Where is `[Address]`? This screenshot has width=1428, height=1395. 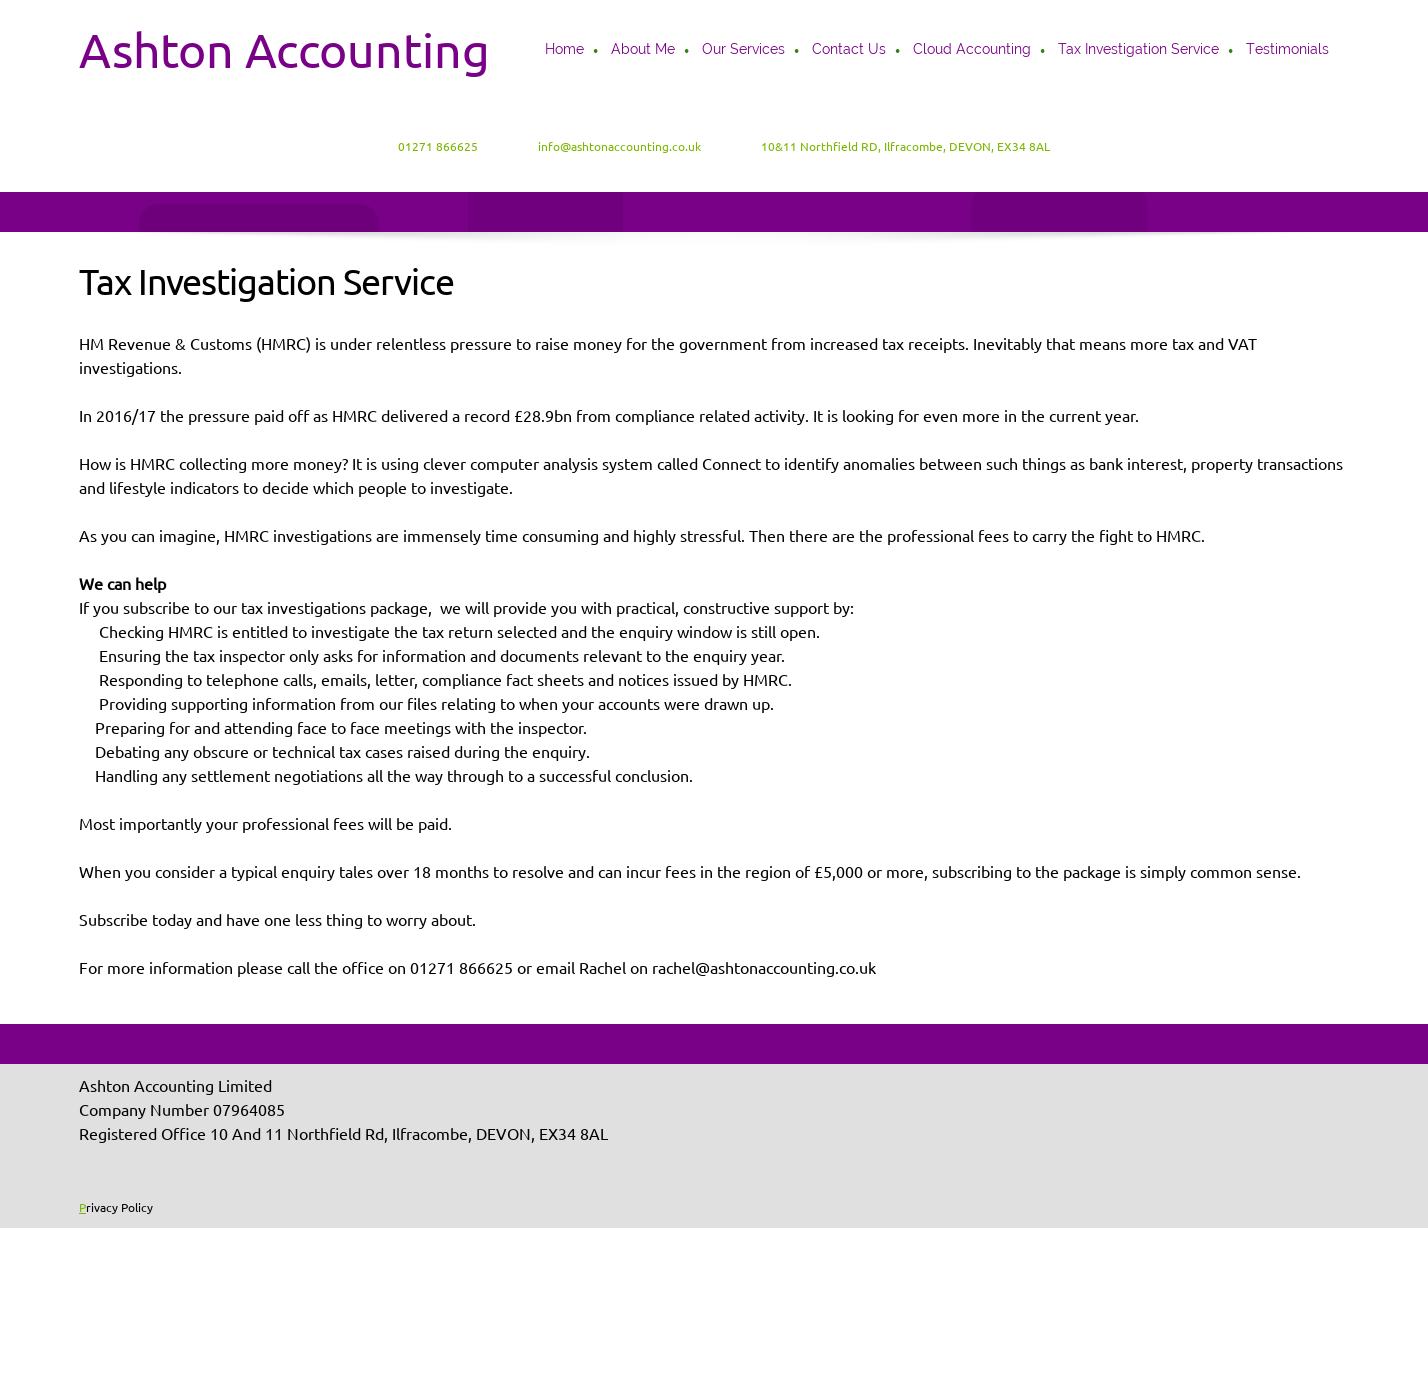
[Address] is located at coordinates (895, 147).